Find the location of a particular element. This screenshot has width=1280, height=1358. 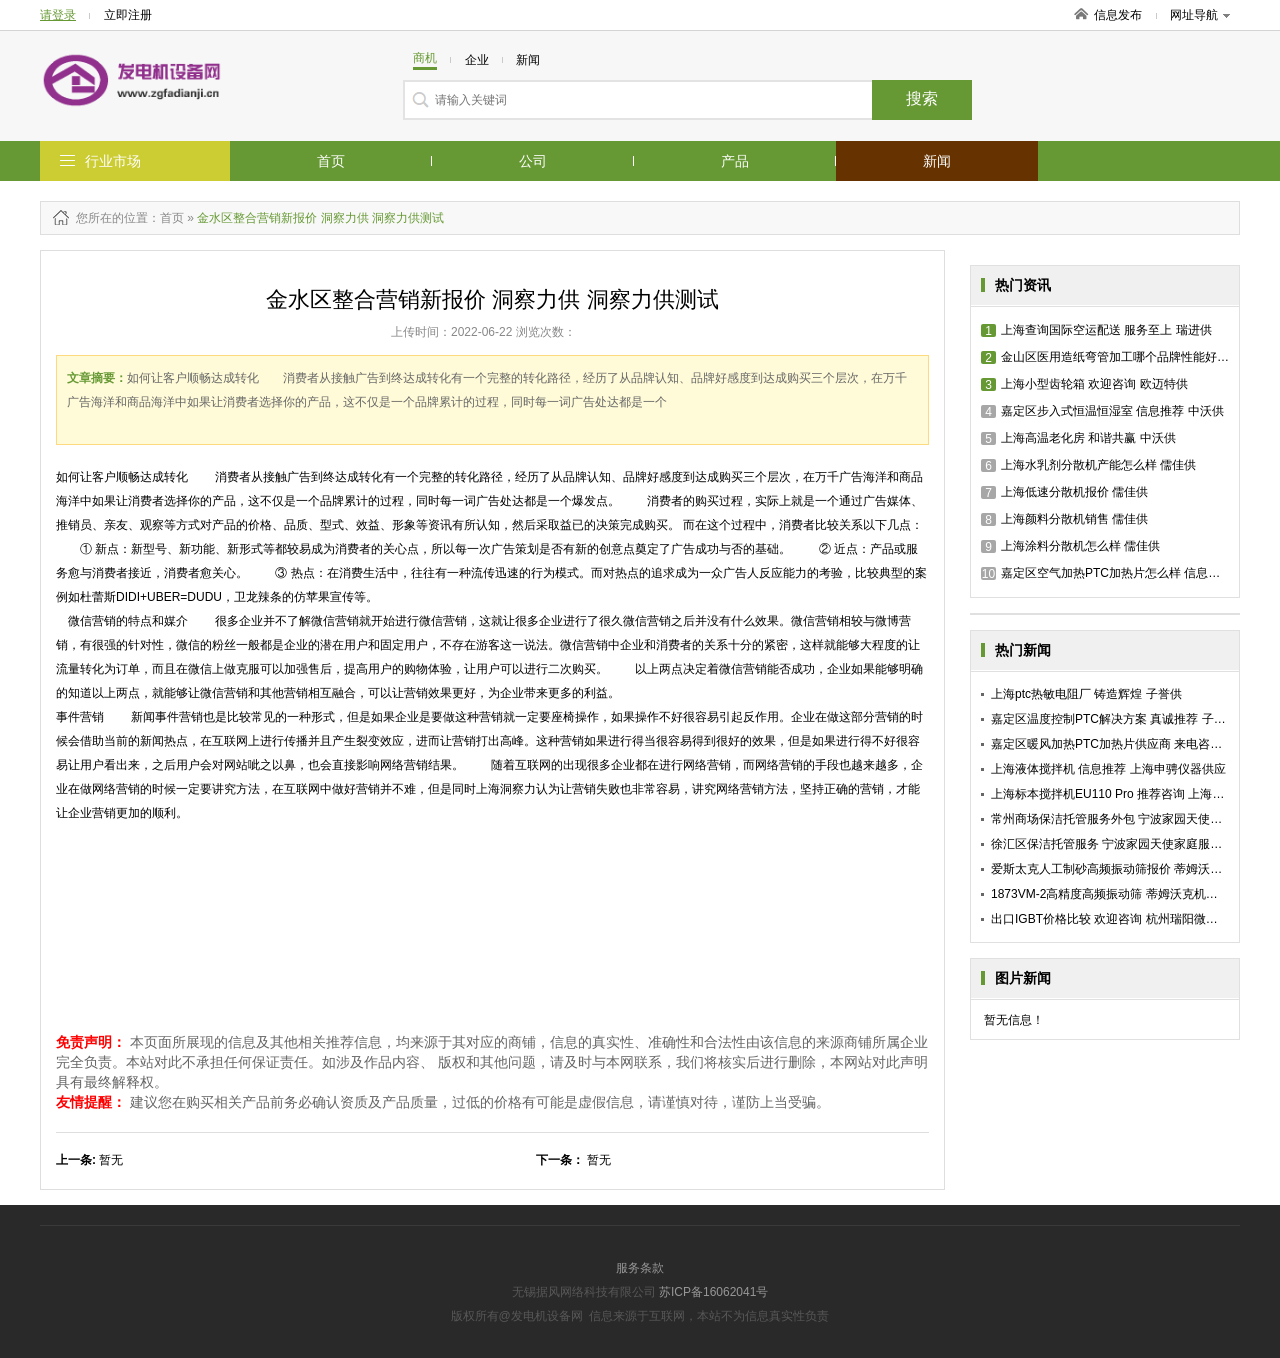

上海涂料分散机怎么样 儒佳供 is located at coordinates (1070, 546).